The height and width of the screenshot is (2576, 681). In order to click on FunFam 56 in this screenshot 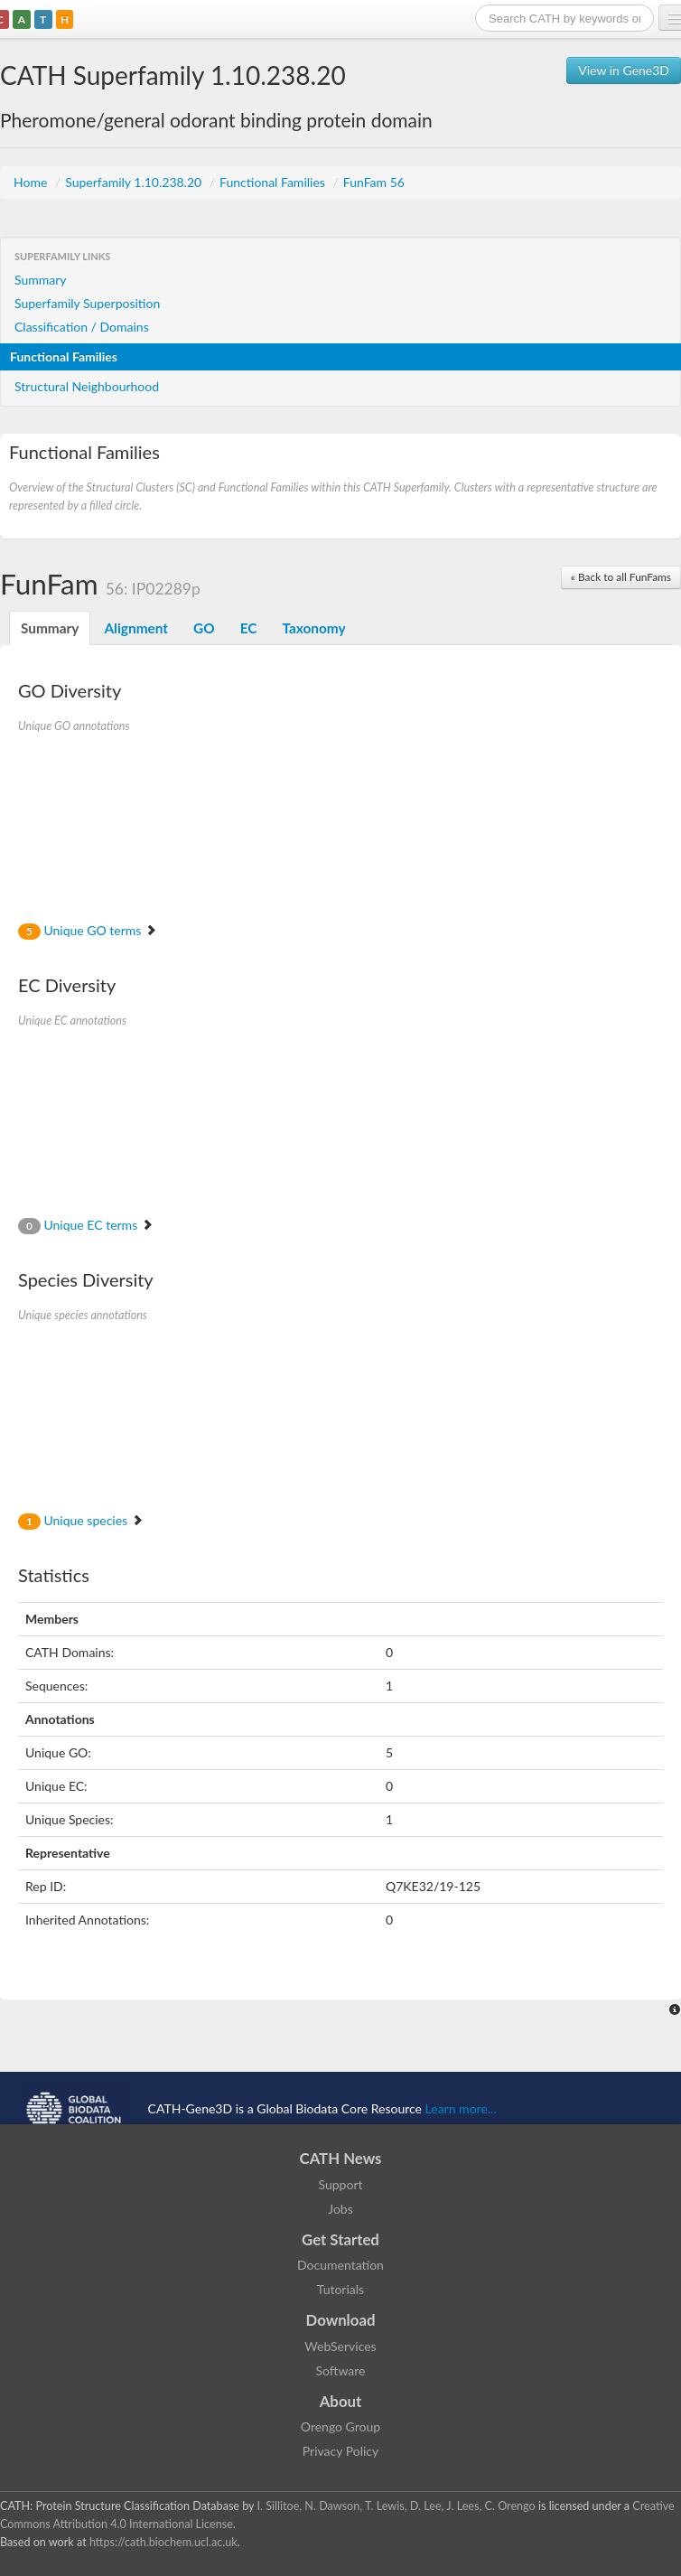, I will do `click(374, 182)`.